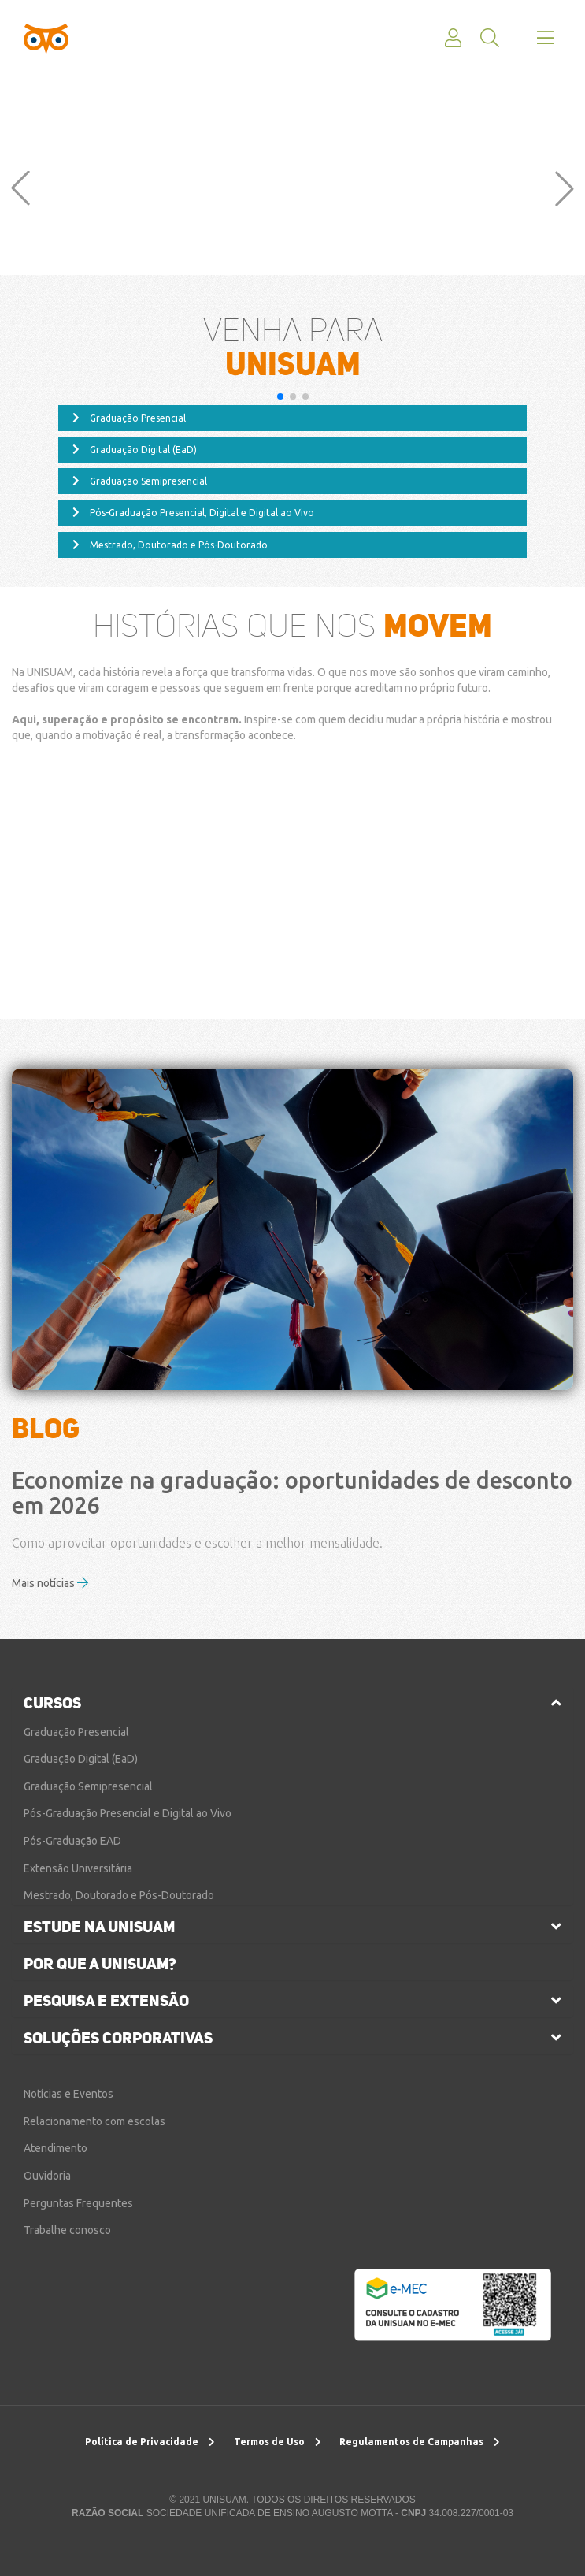 The image size is (585, 2576). I want to click on Notícias e Eventos, so click(68, 2093).